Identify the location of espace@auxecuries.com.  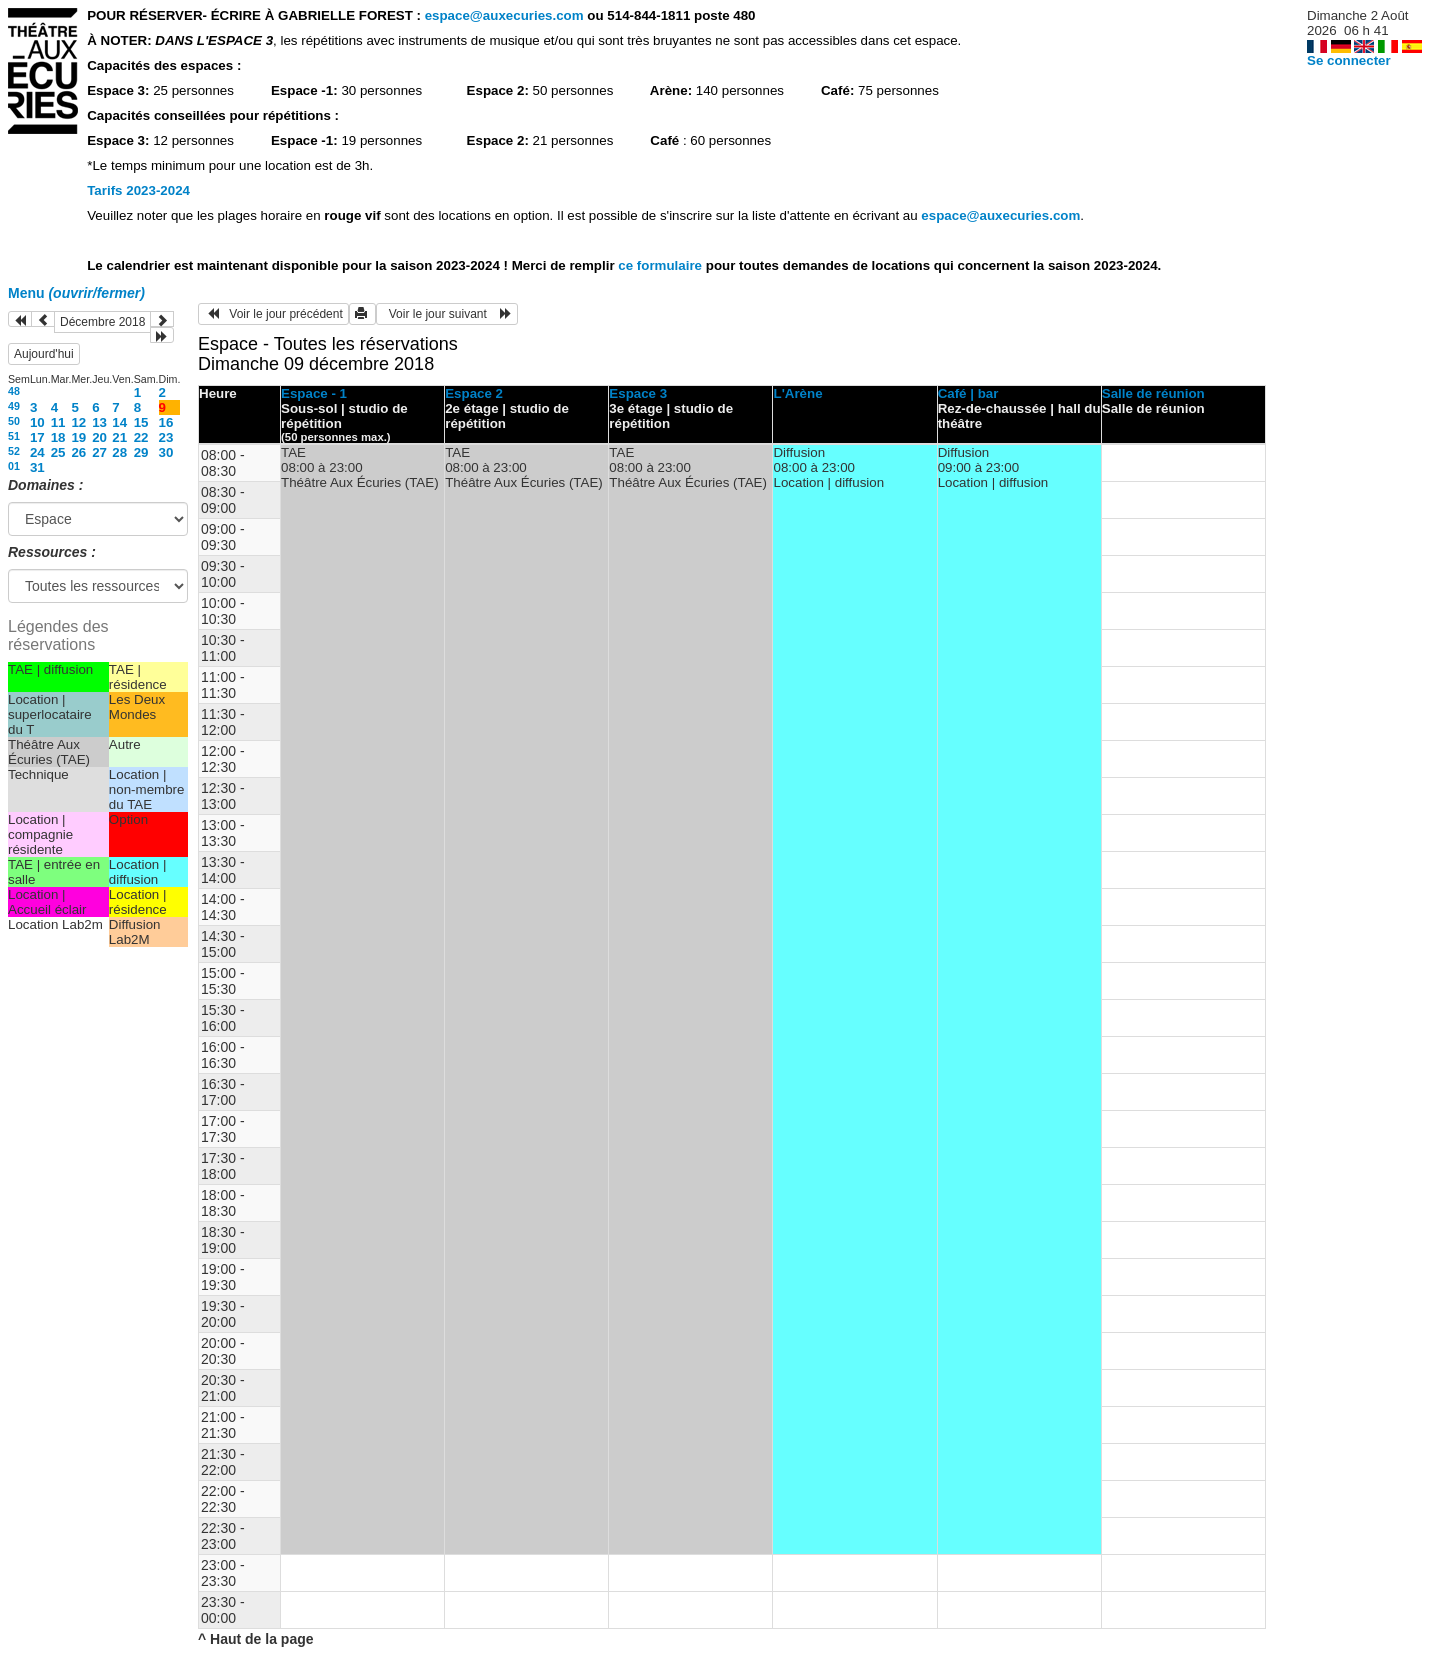
(504, 15).